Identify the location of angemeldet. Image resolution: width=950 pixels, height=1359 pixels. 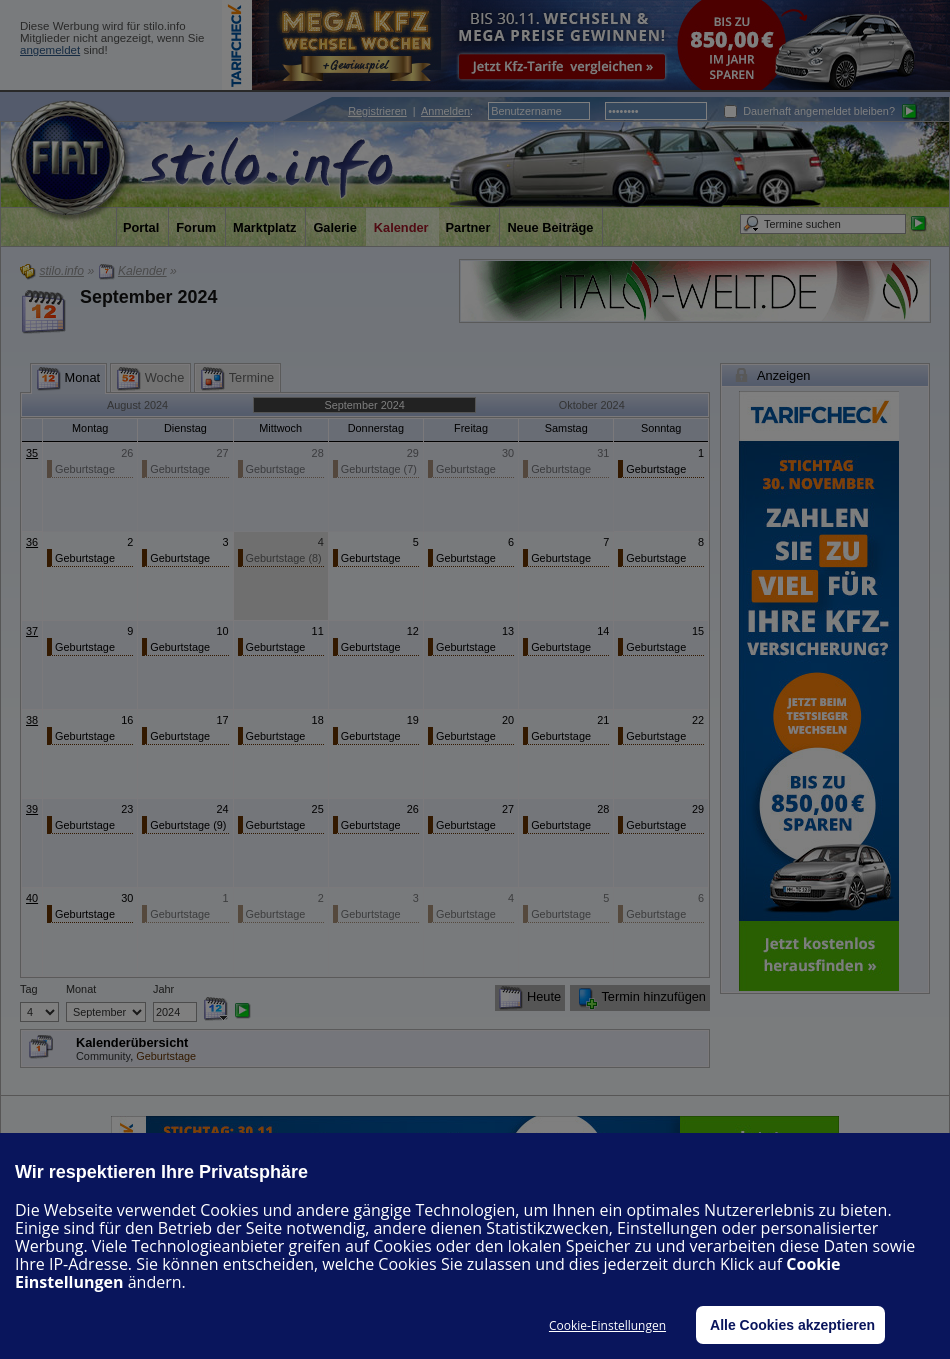
(50, 50).